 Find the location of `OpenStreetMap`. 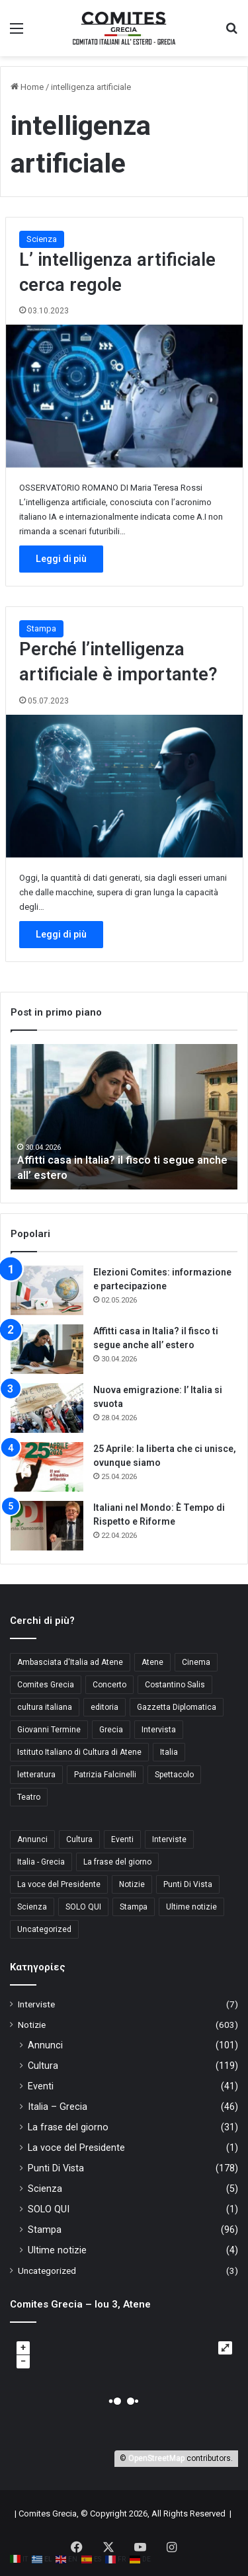

OpenStreetMap is located at coordinates (156, 2458).